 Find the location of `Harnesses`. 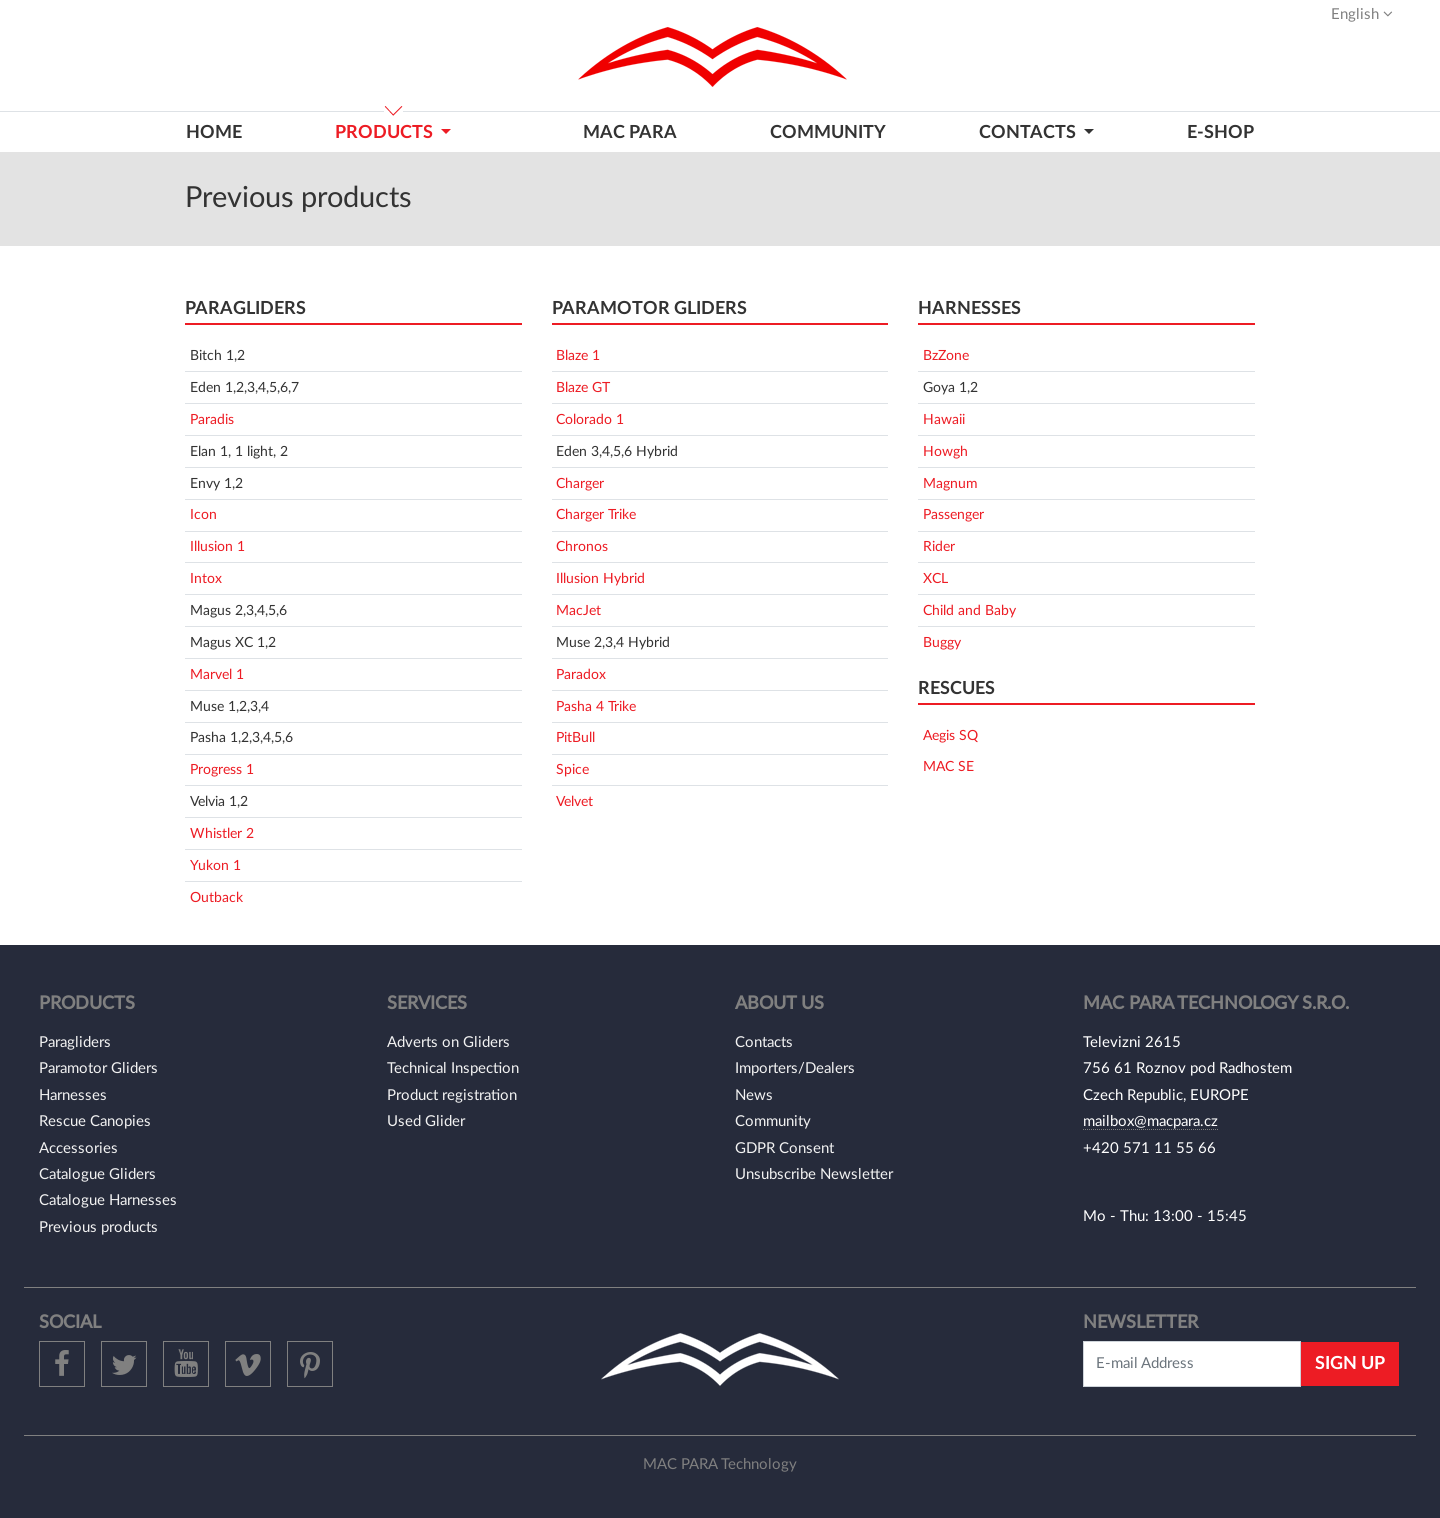

Harnesses is located at coordinates (73, 1095).